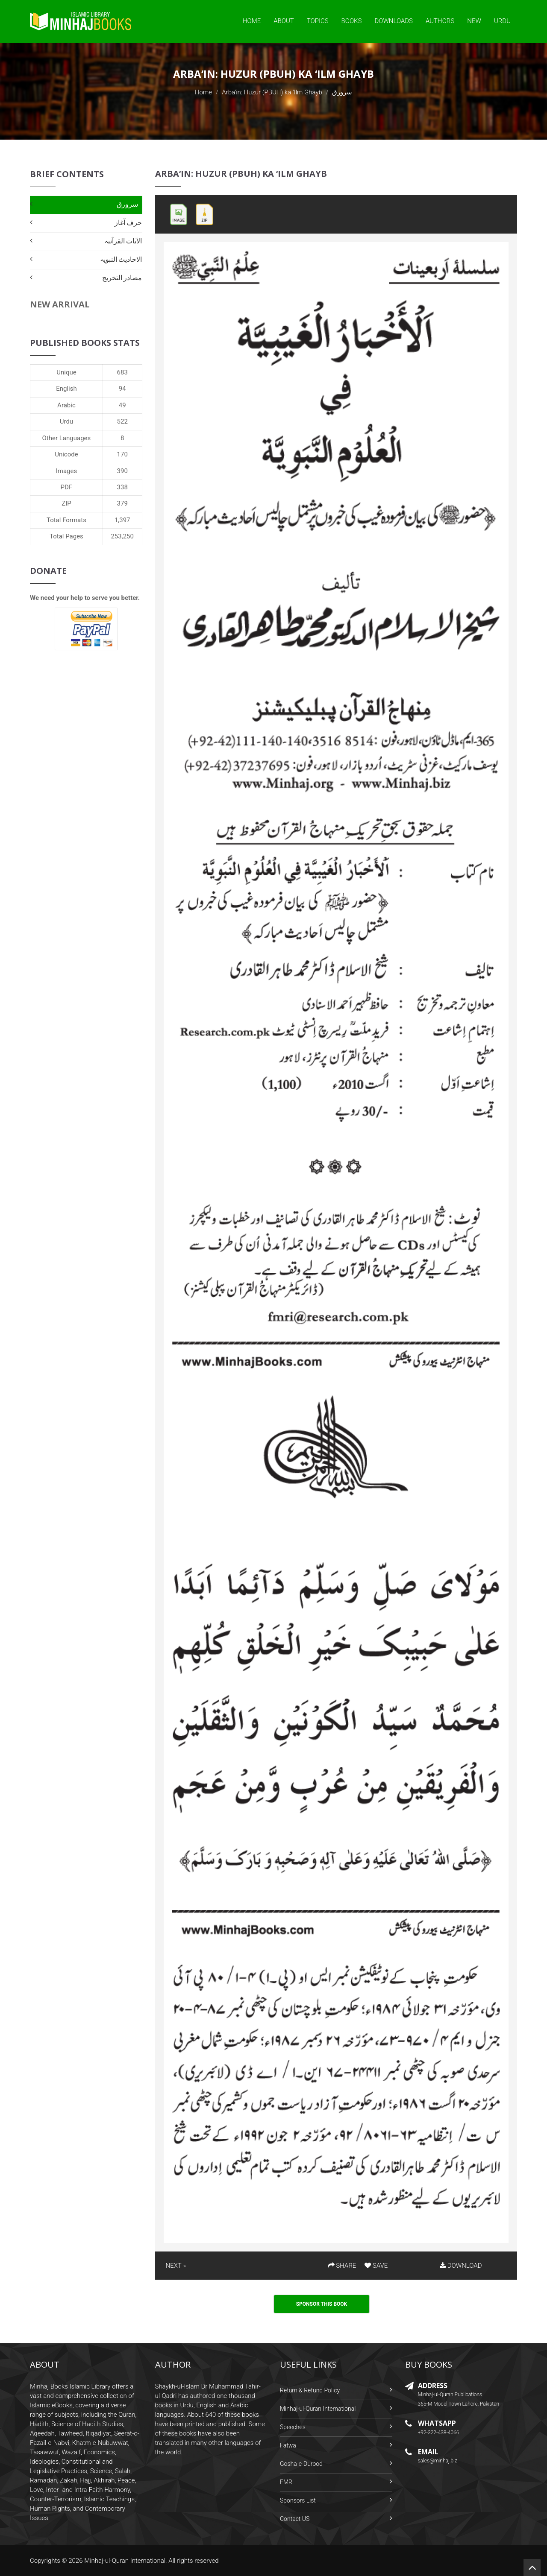  I want to click on ZIP, so click(66, 503).